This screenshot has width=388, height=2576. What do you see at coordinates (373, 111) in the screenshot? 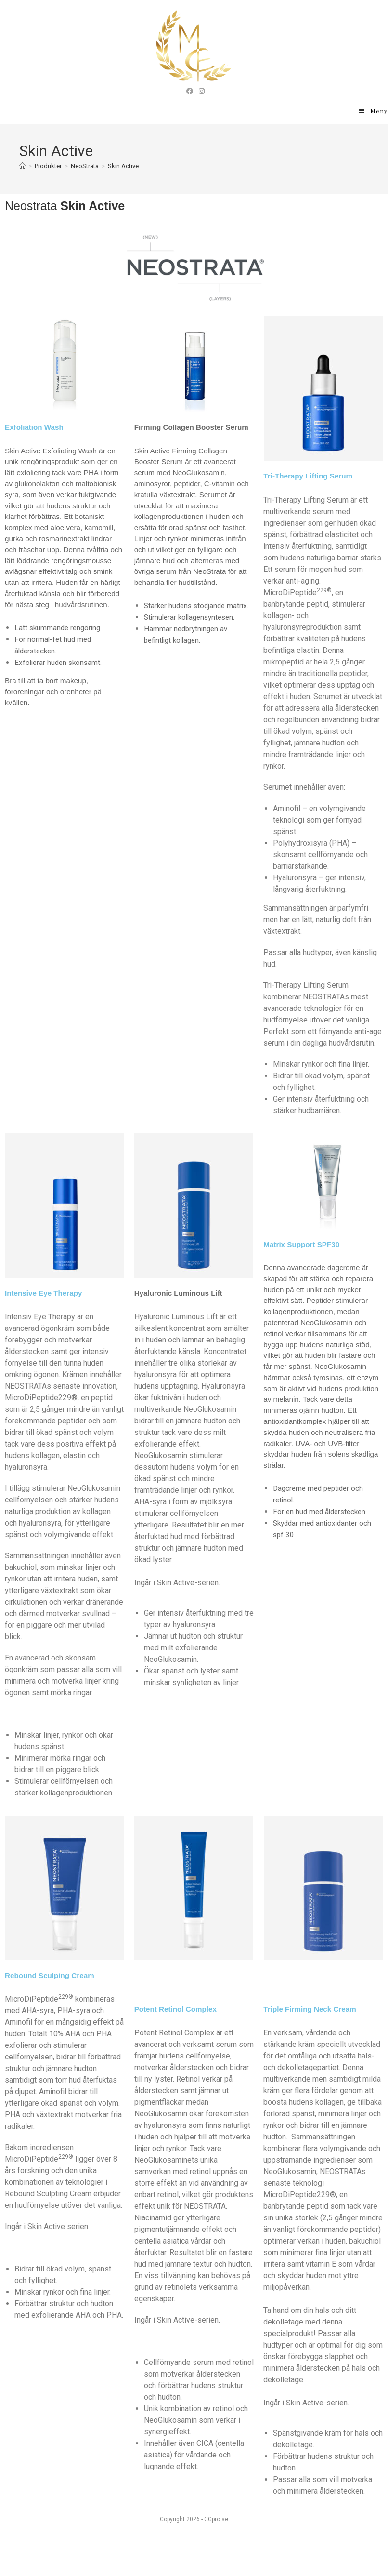
I see `[Mobilmeny]` at bounding box center [373, 111].